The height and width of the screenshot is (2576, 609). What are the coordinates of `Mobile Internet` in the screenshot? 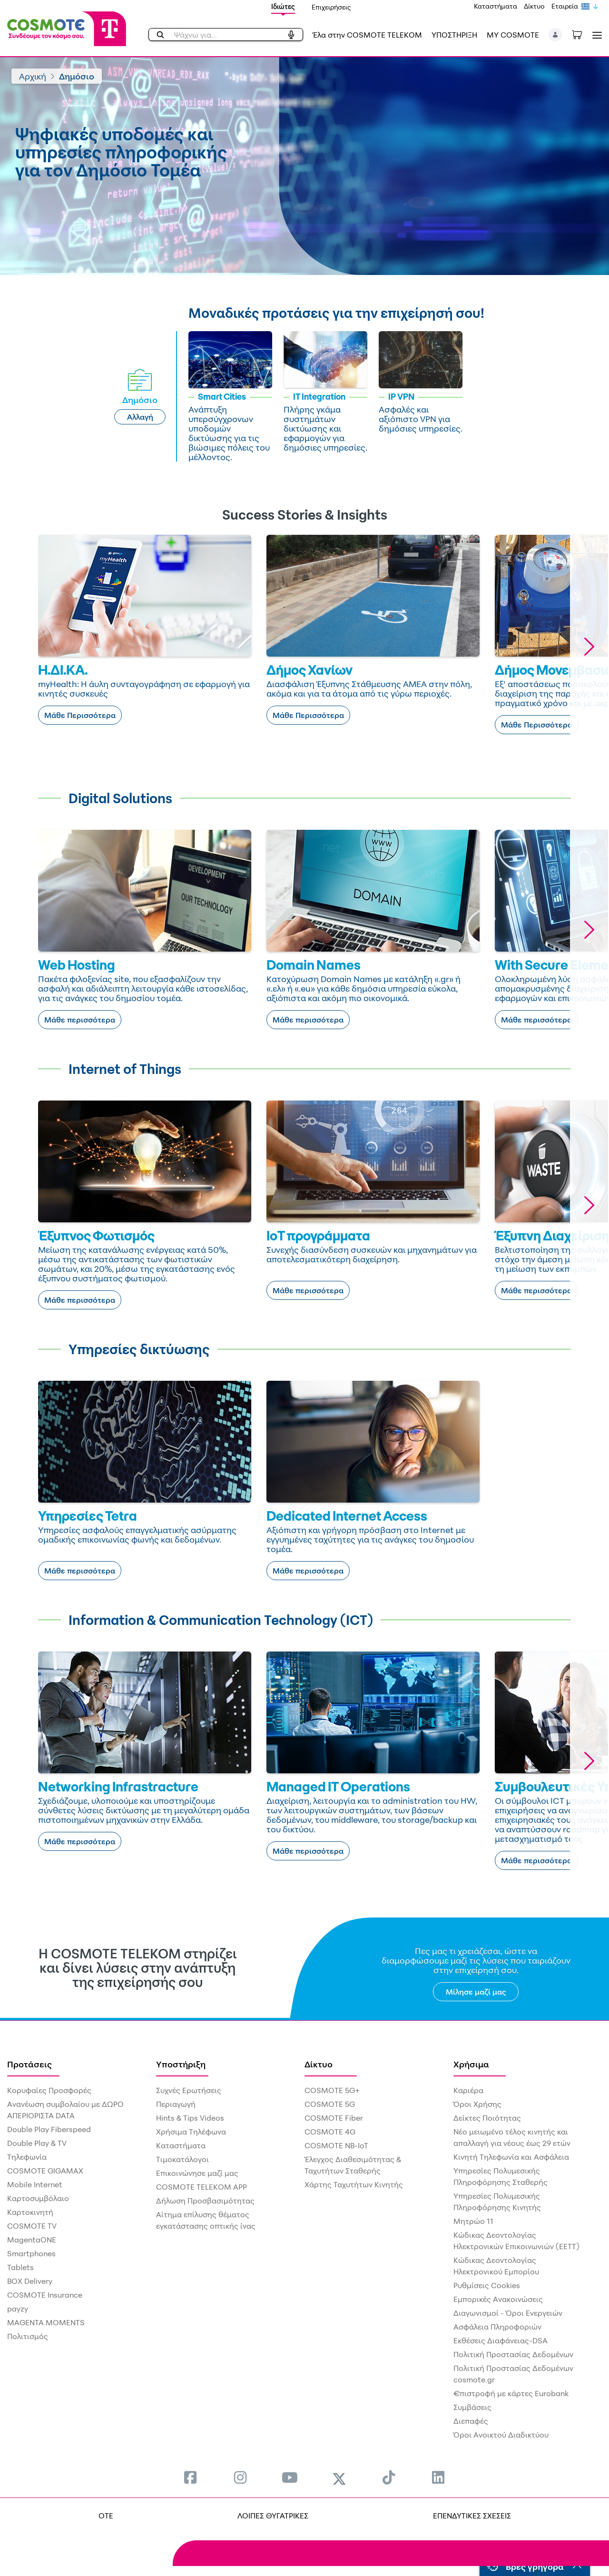 It's located at (34, 2184).